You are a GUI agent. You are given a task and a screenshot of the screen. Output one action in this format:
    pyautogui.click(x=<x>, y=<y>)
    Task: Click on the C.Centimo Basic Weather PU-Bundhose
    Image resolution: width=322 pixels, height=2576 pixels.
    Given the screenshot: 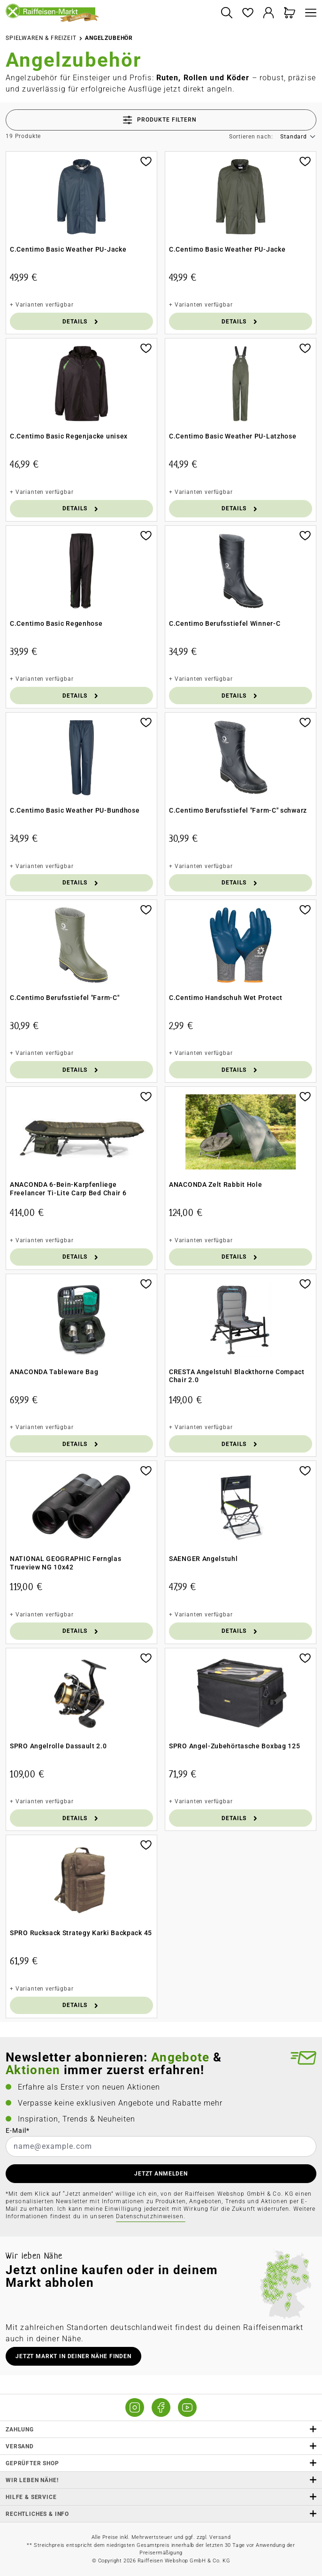 What is the action you would take?
    pyautogui.click(x=75, y=810)
    